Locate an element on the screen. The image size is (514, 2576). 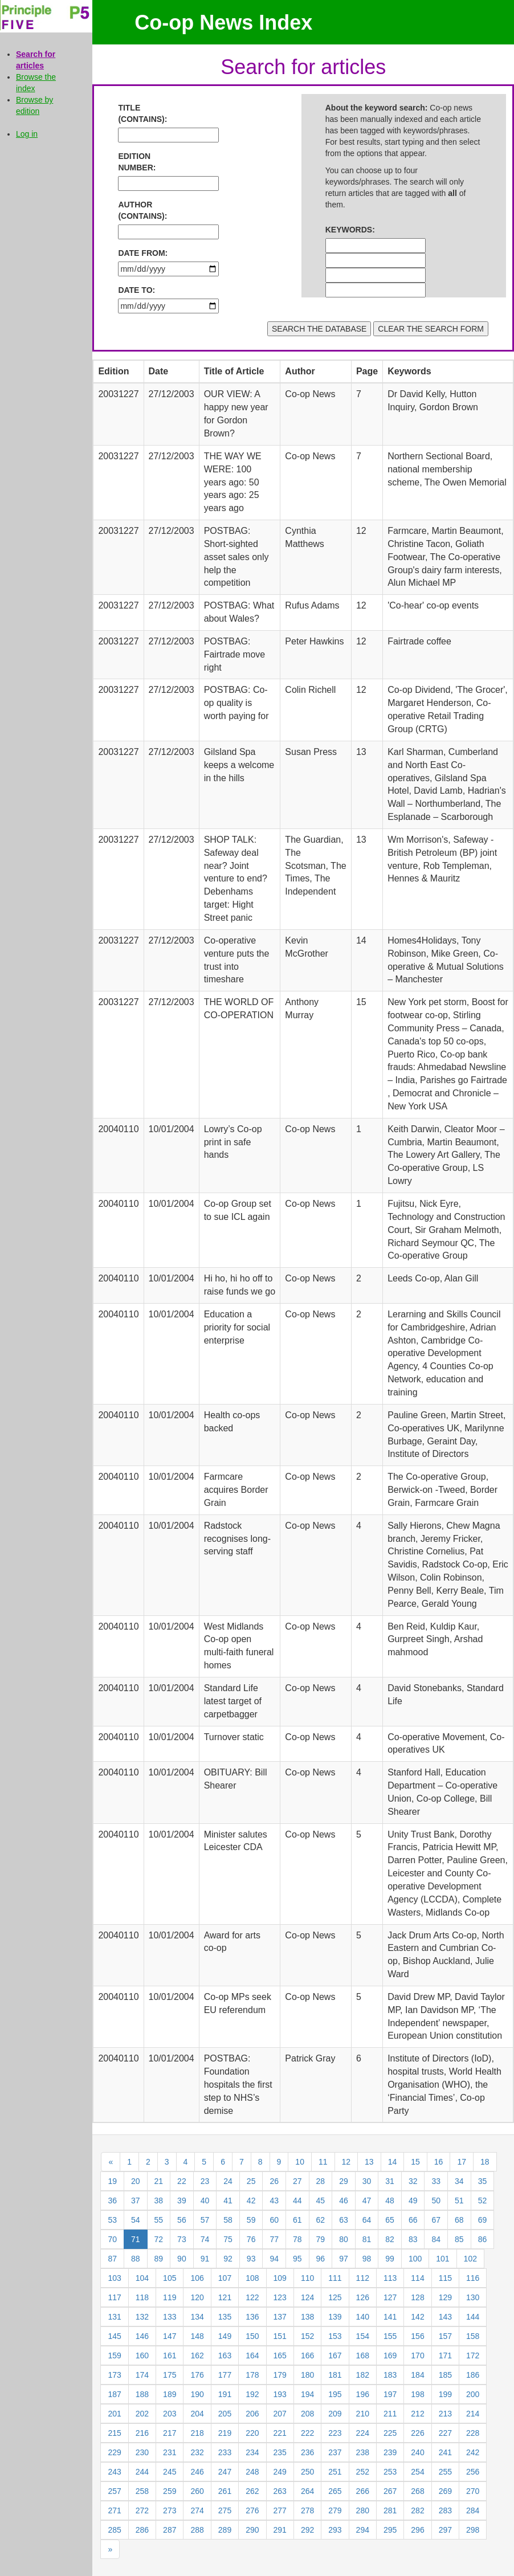
232 is located at coordinates (196, 2452).